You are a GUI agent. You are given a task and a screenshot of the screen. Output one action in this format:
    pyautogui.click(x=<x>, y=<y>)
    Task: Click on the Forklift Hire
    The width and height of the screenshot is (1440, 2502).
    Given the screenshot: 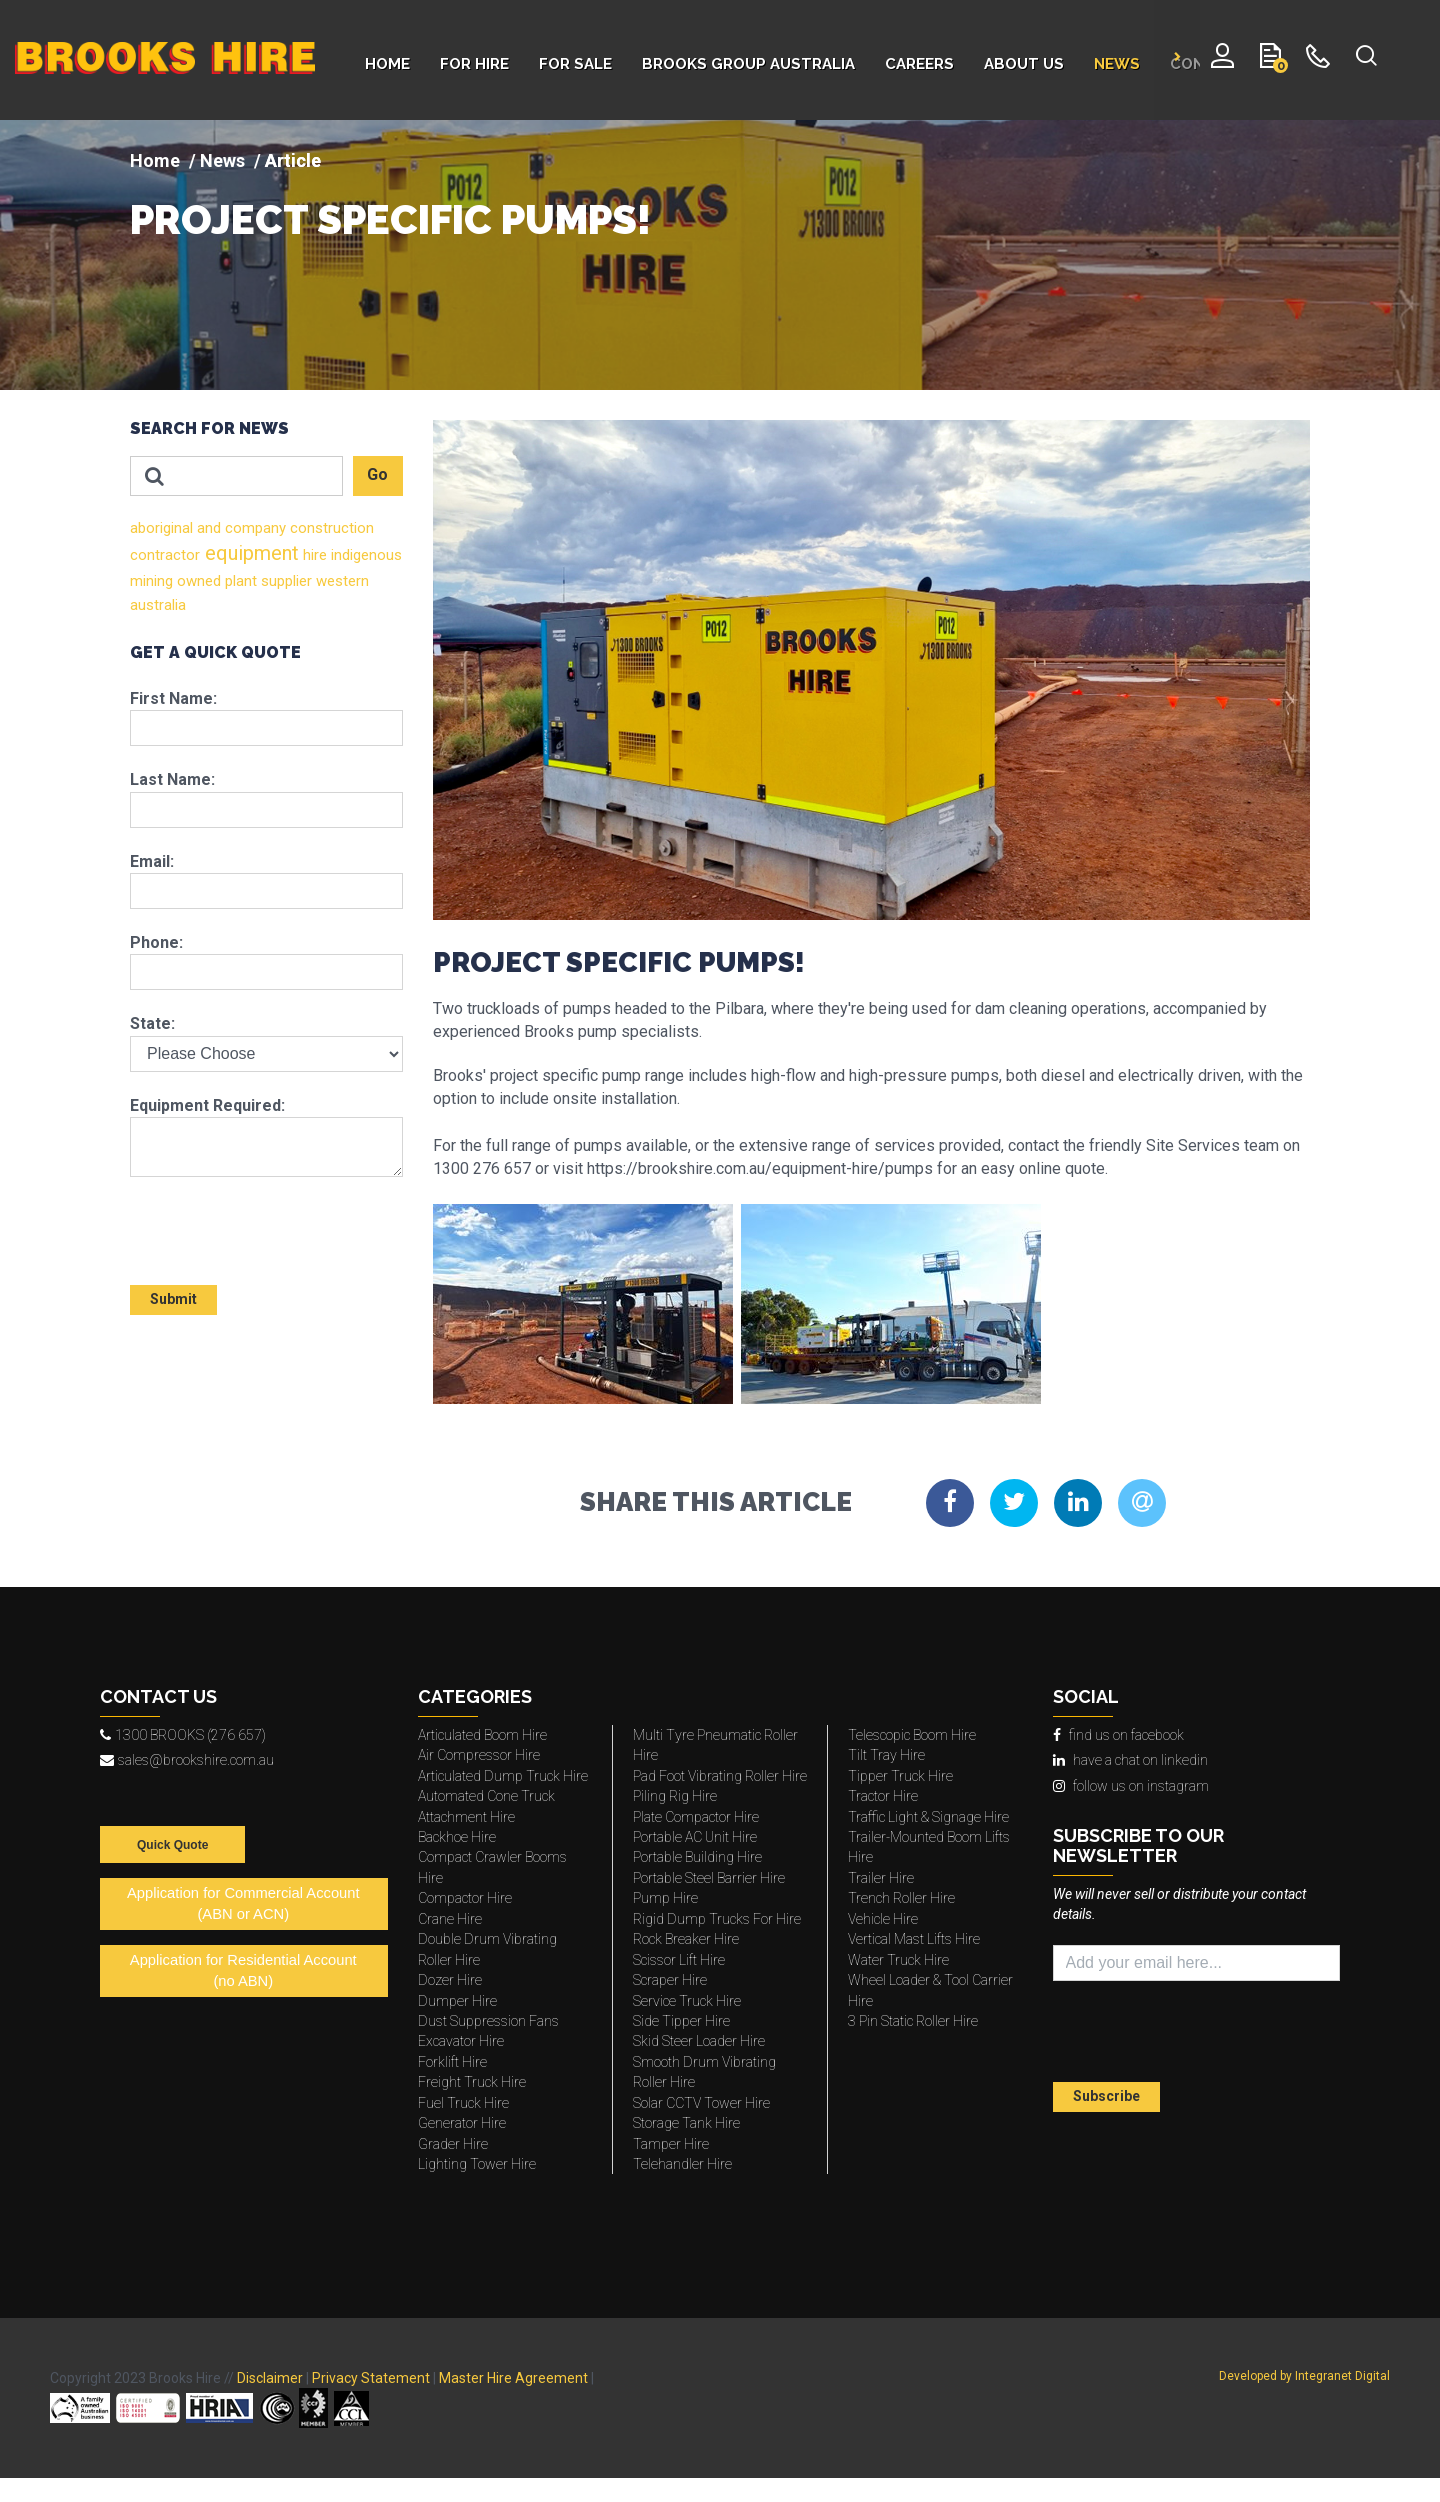 What is the action you would take?
    pyautogui.click(x=452, y=2062)
    